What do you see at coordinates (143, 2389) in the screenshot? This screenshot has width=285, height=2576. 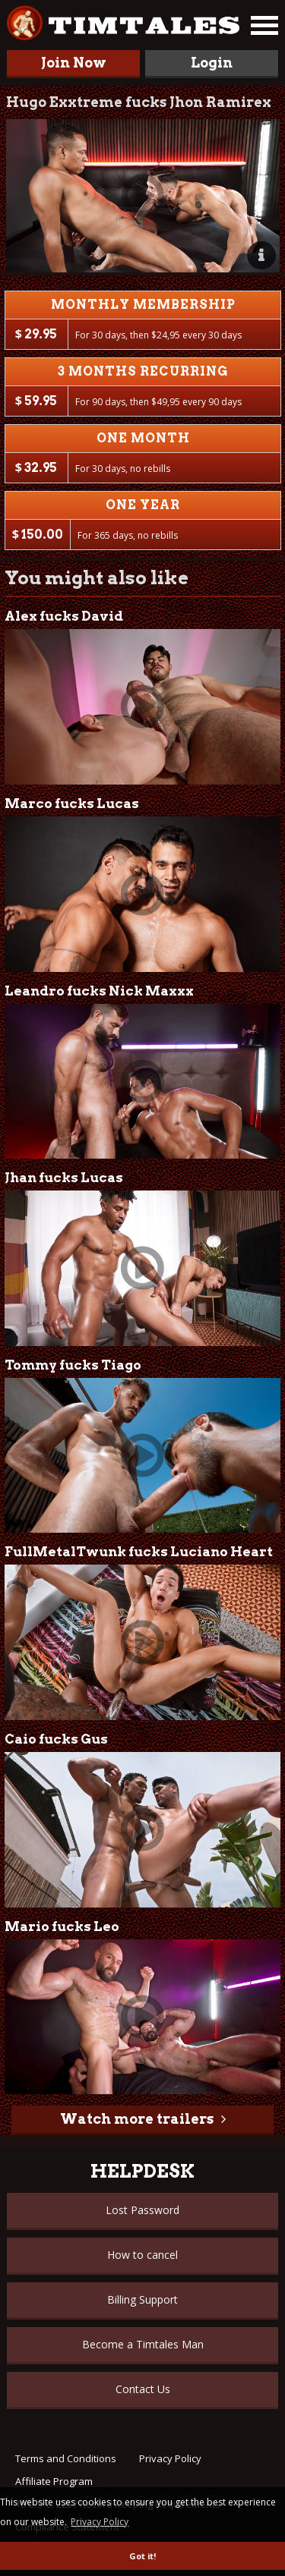 I see `Contact Us` at bounding box center [143, 2389].